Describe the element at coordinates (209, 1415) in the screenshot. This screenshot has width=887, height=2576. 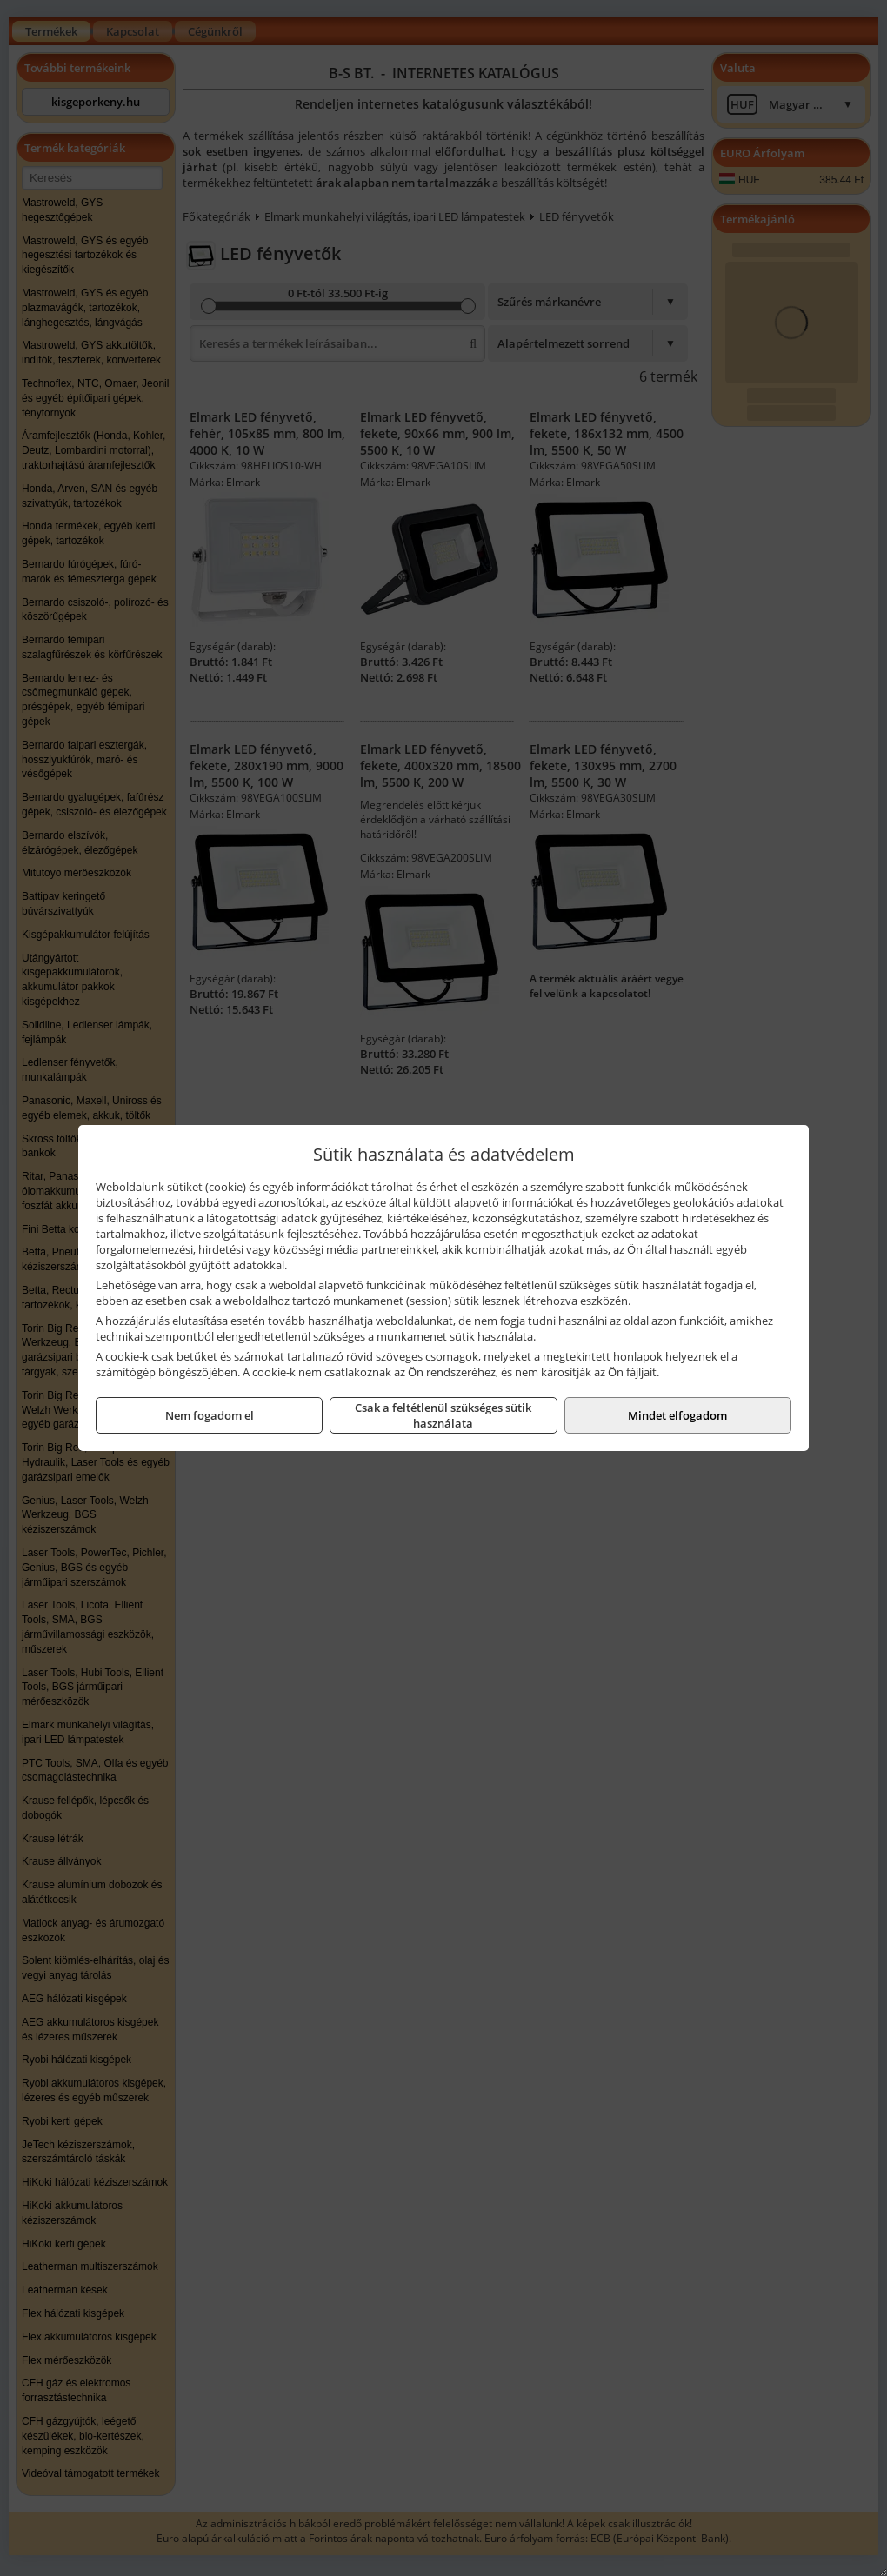
I see `Nem fogadom el` at that location.